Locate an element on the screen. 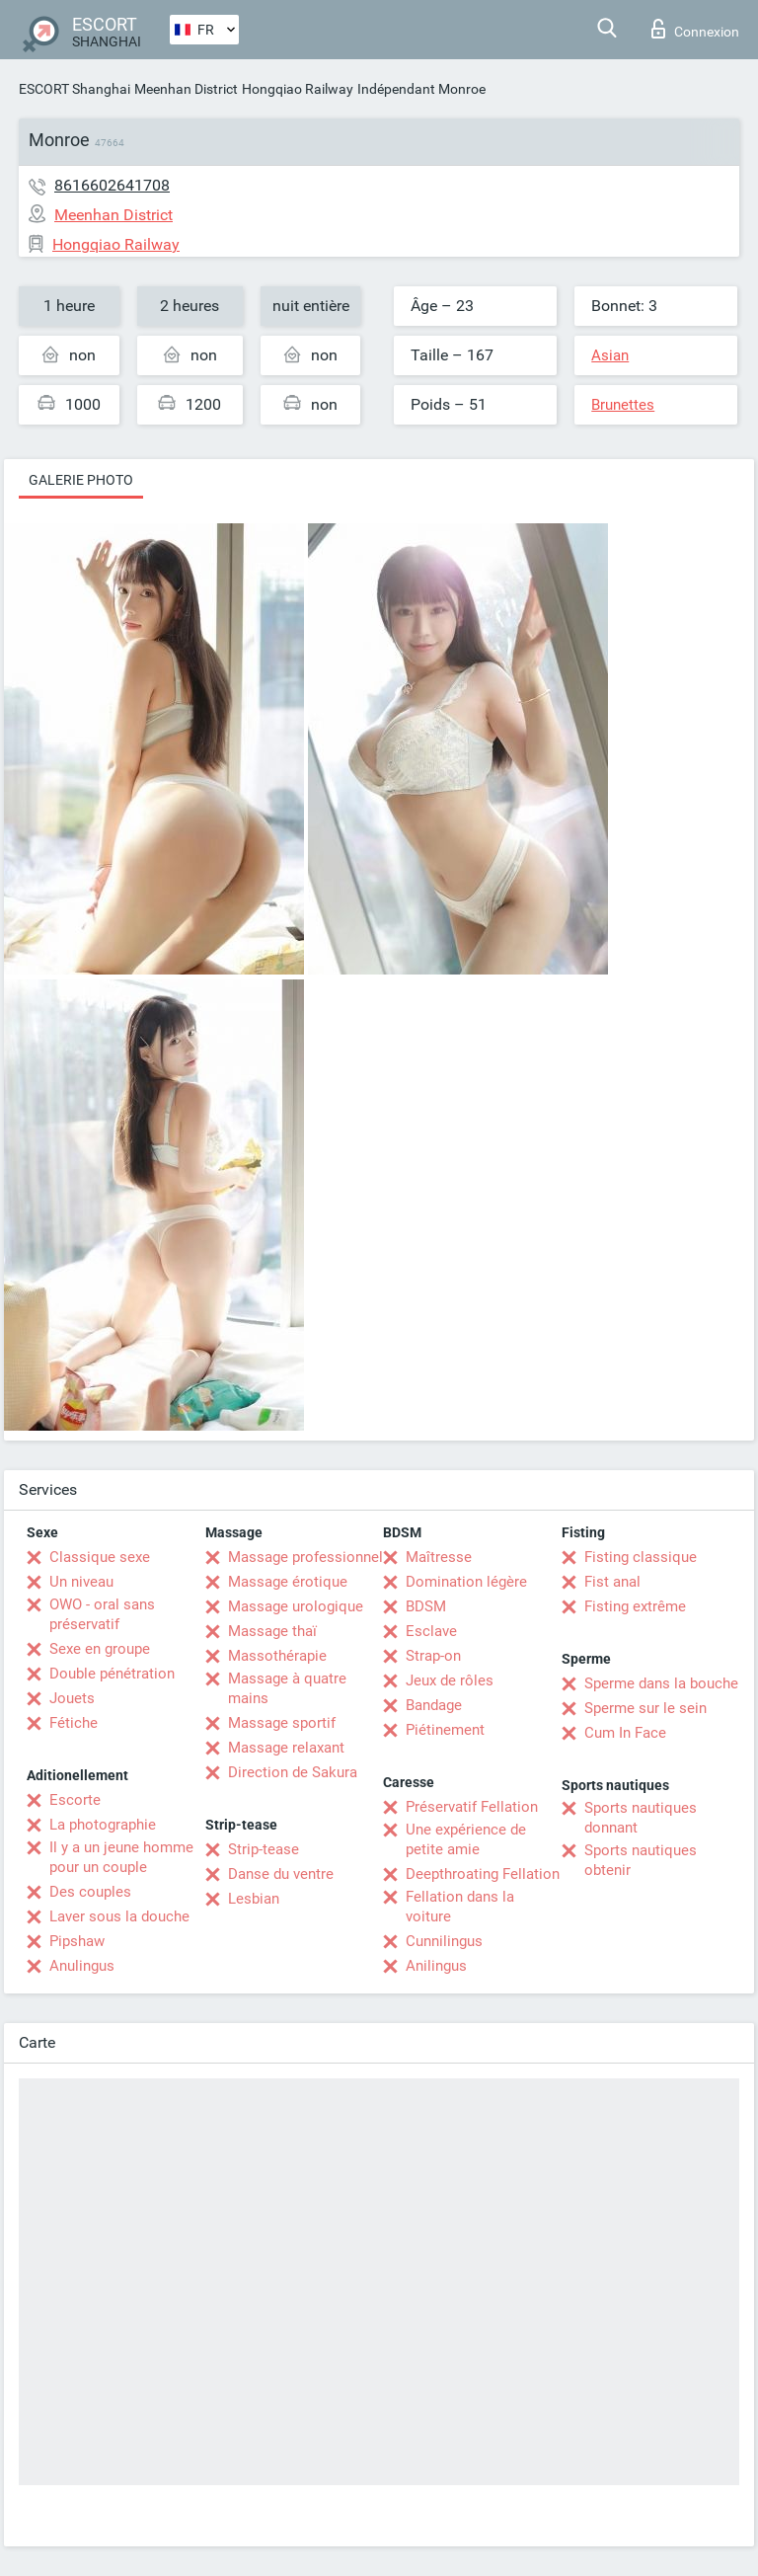 The height and width of the screenshot is (2576, 758). Fisting classique is located at coordinates (640, 1557).